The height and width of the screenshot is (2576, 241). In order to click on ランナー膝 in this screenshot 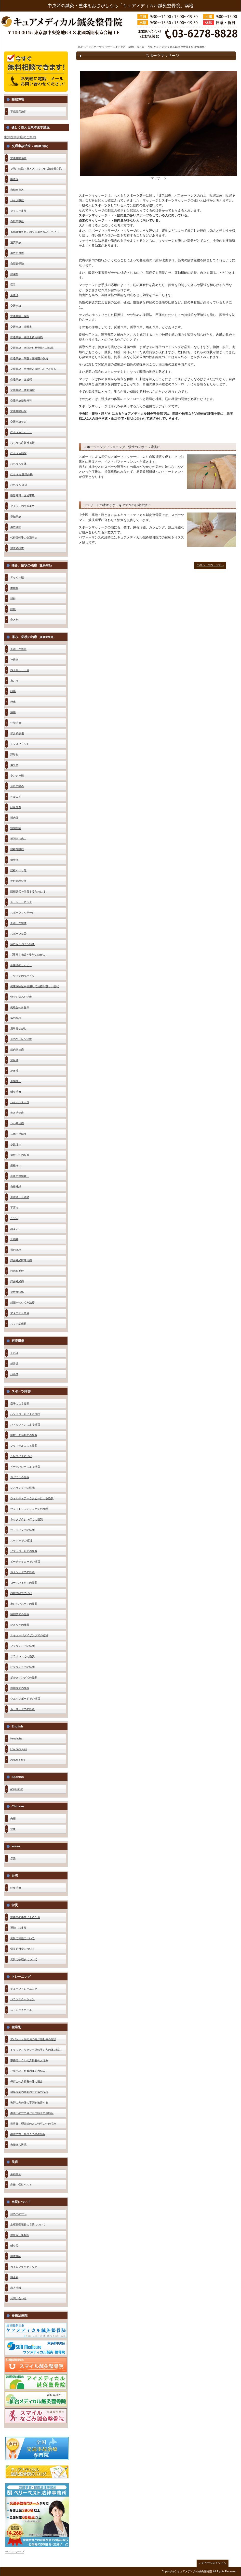, I will do `click(17, 775)`.